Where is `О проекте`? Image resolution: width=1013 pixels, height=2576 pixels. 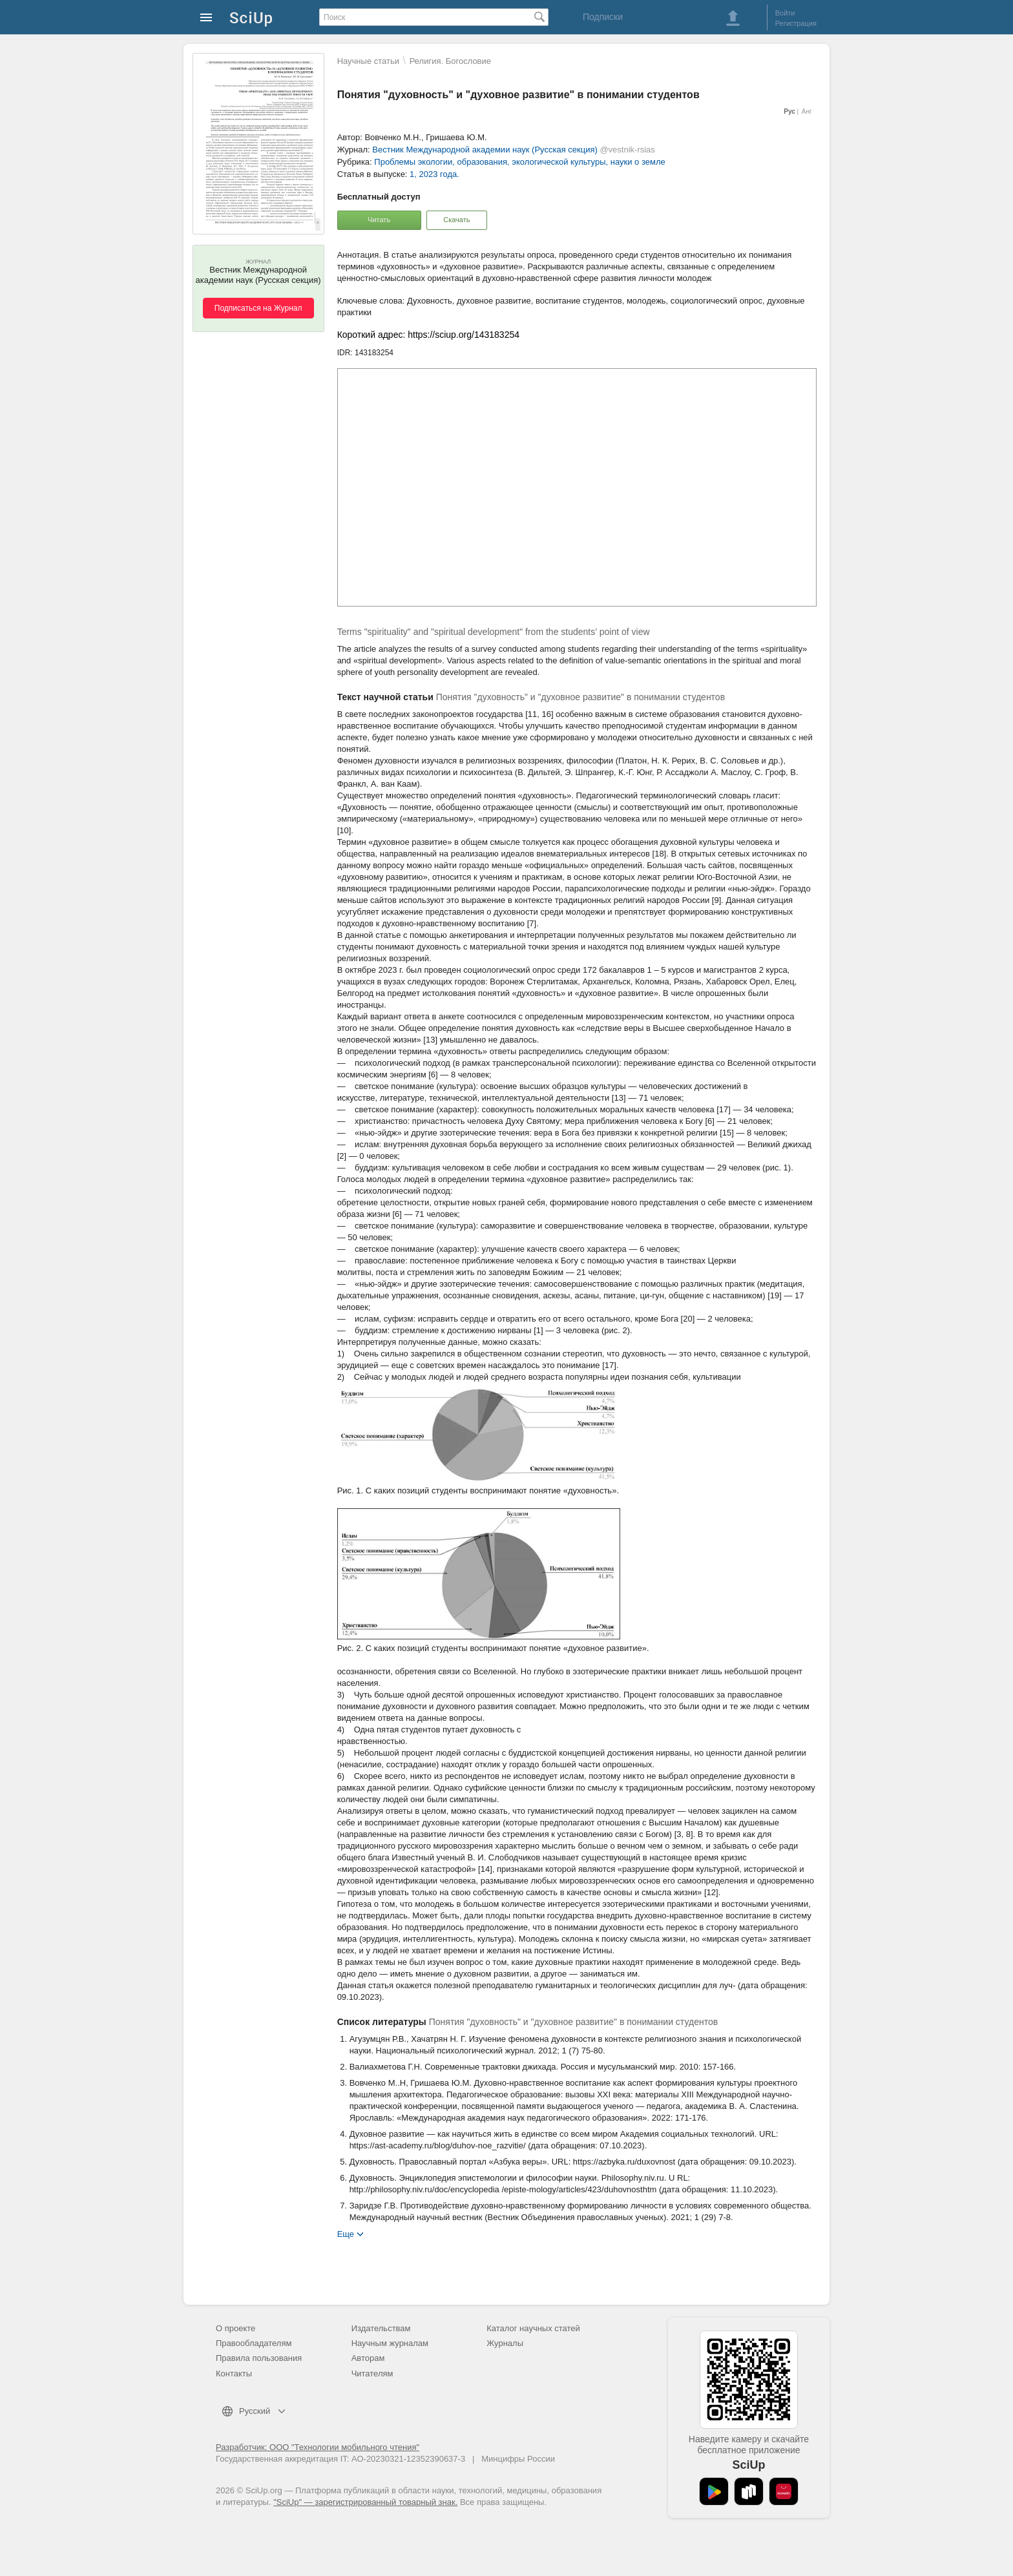
О проекте is located at coordinates (235, 2328).